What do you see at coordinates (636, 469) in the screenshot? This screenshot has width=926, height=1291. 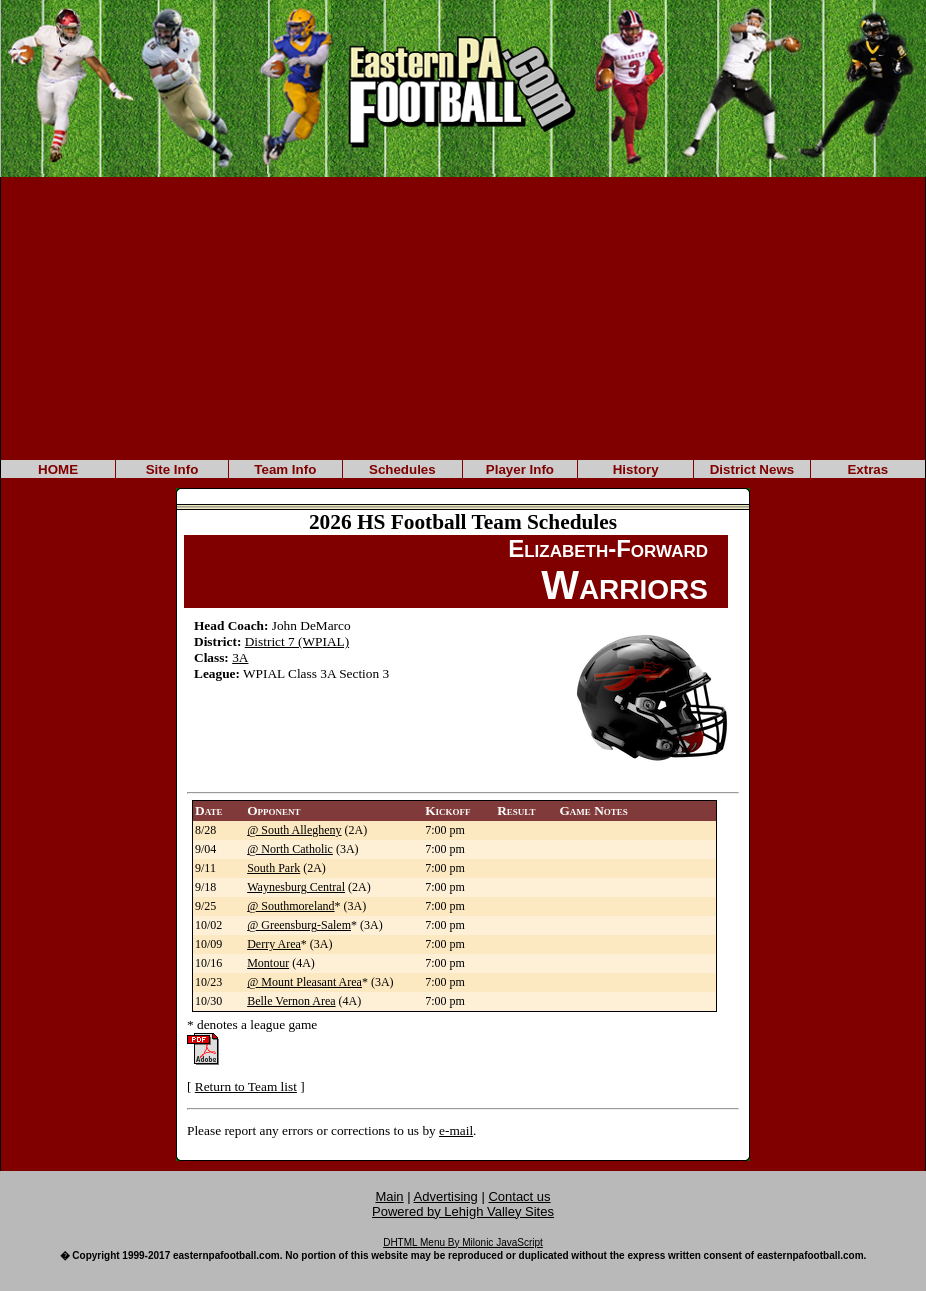 I see `History` at bounding box center [636, 469].